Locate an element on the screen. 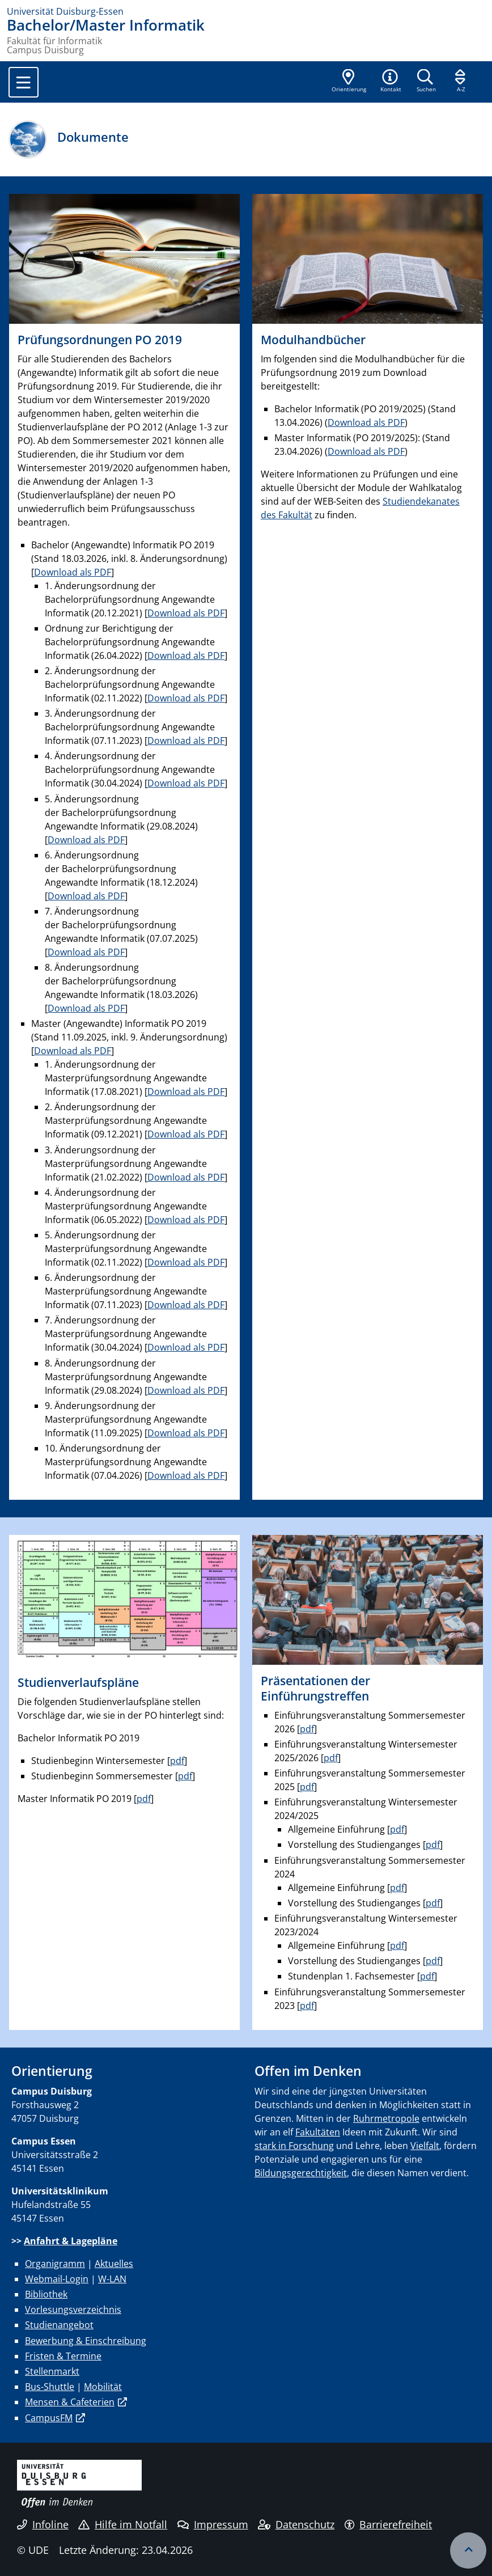 The image size is (492, 2576). CampusFM is located at coordinates (49, 2418).